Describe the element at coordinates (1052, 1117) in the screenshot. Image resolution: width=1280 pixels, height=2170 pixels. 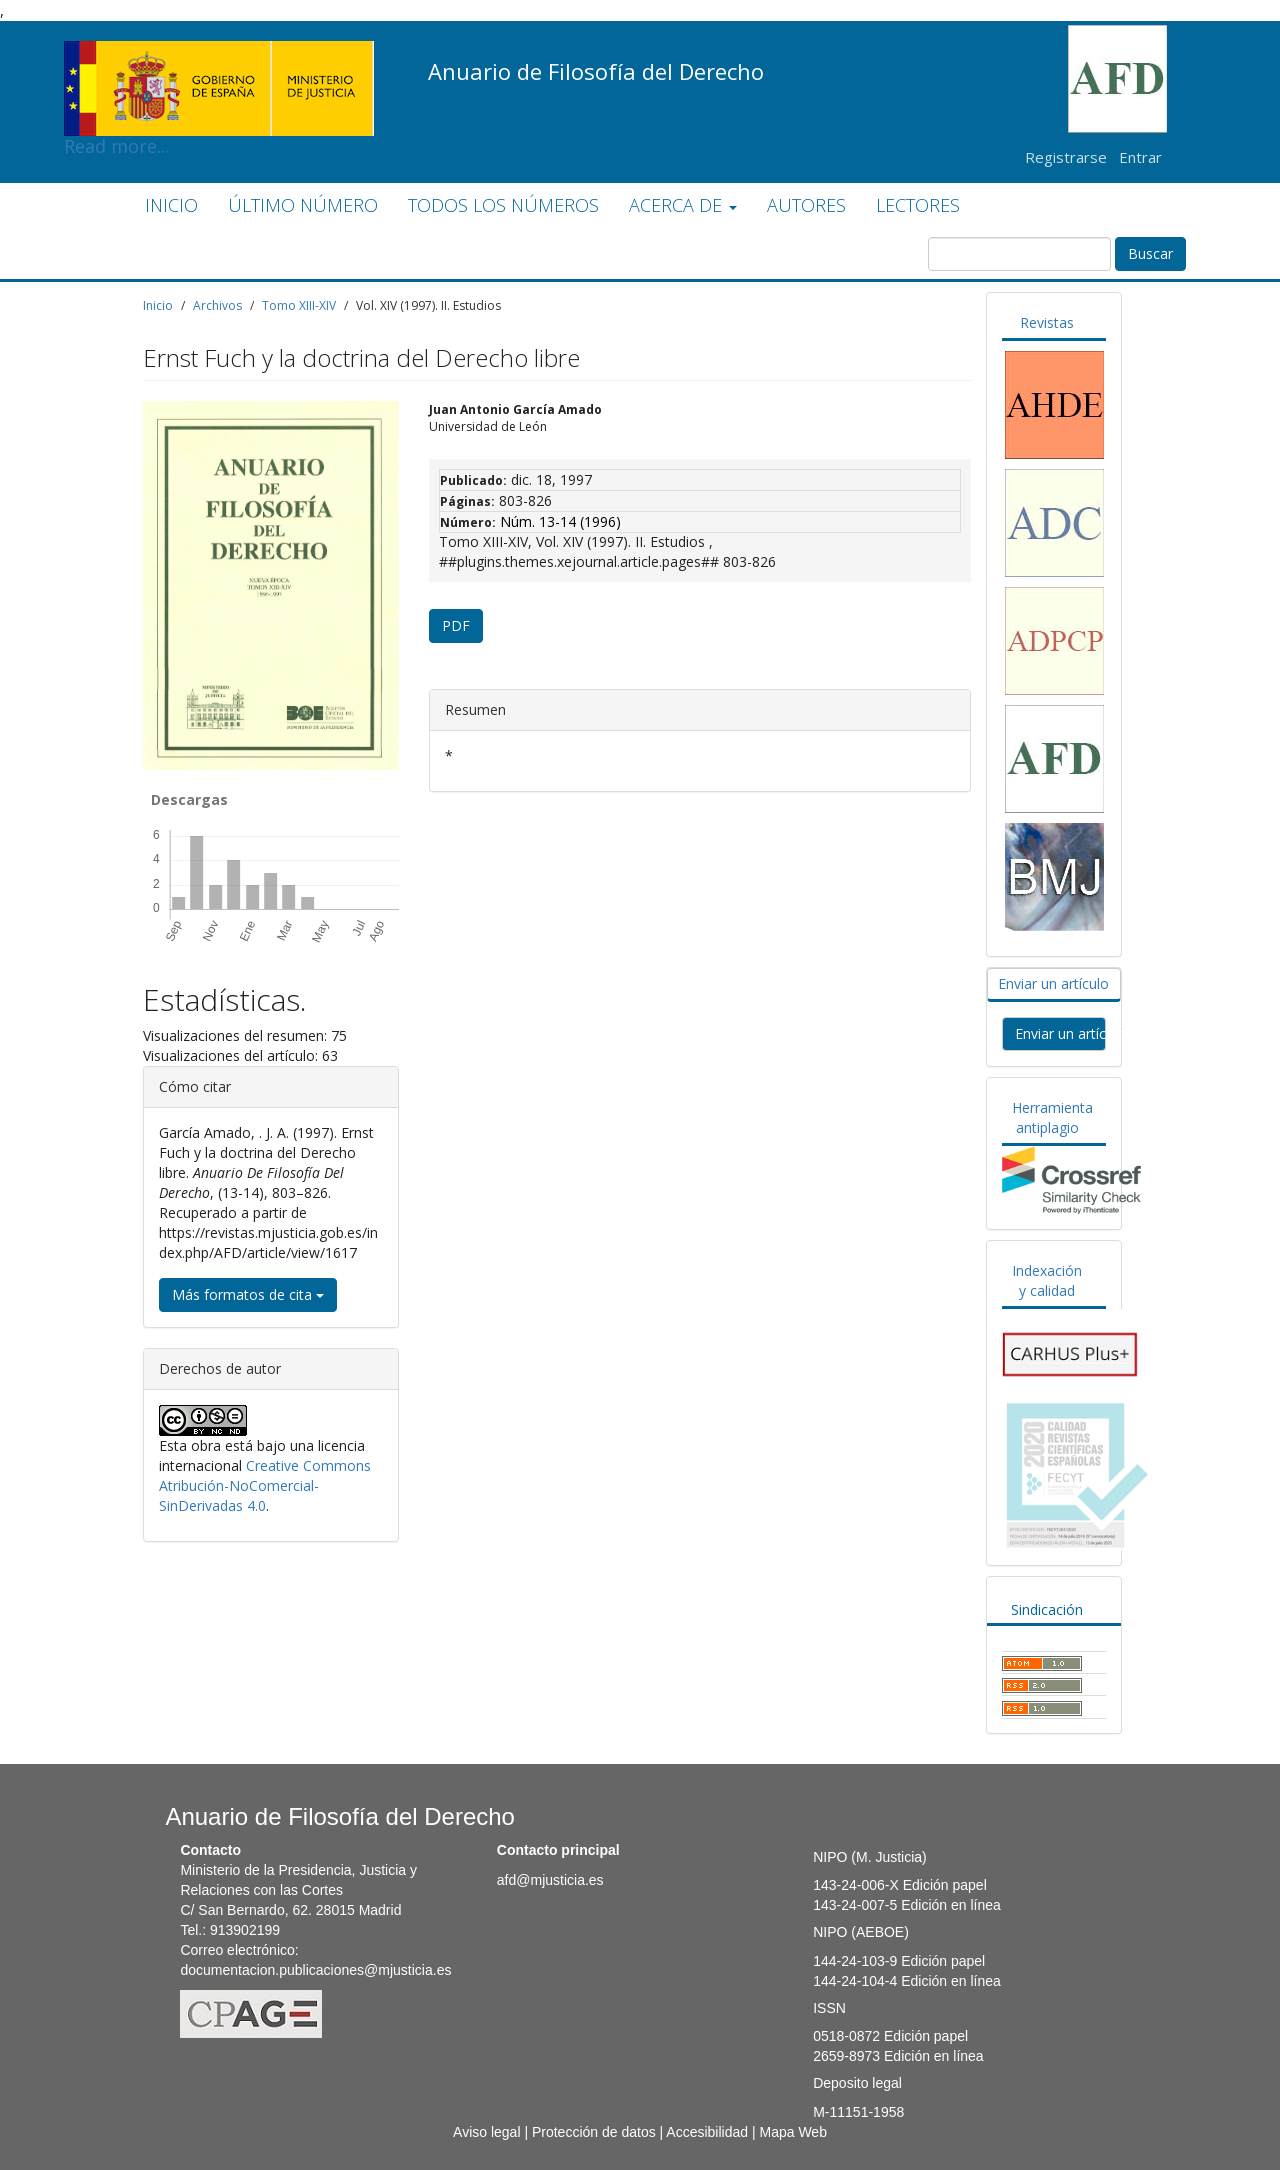
I see `Herramienta antiplagio` at that location.